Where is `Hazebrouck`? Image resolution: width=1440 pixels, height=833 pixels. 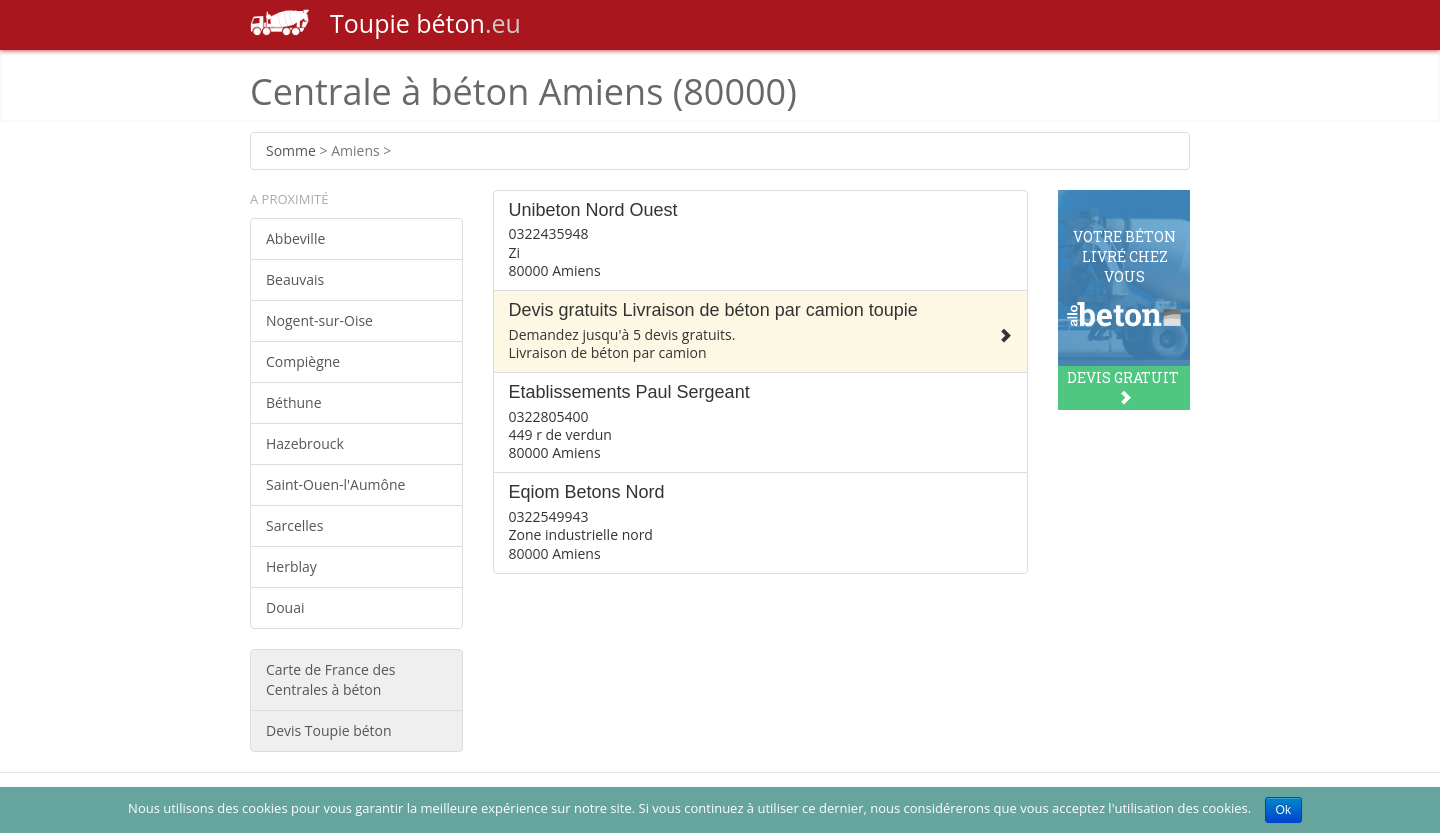
Hazebrouck is located at coordinates (305, 443).